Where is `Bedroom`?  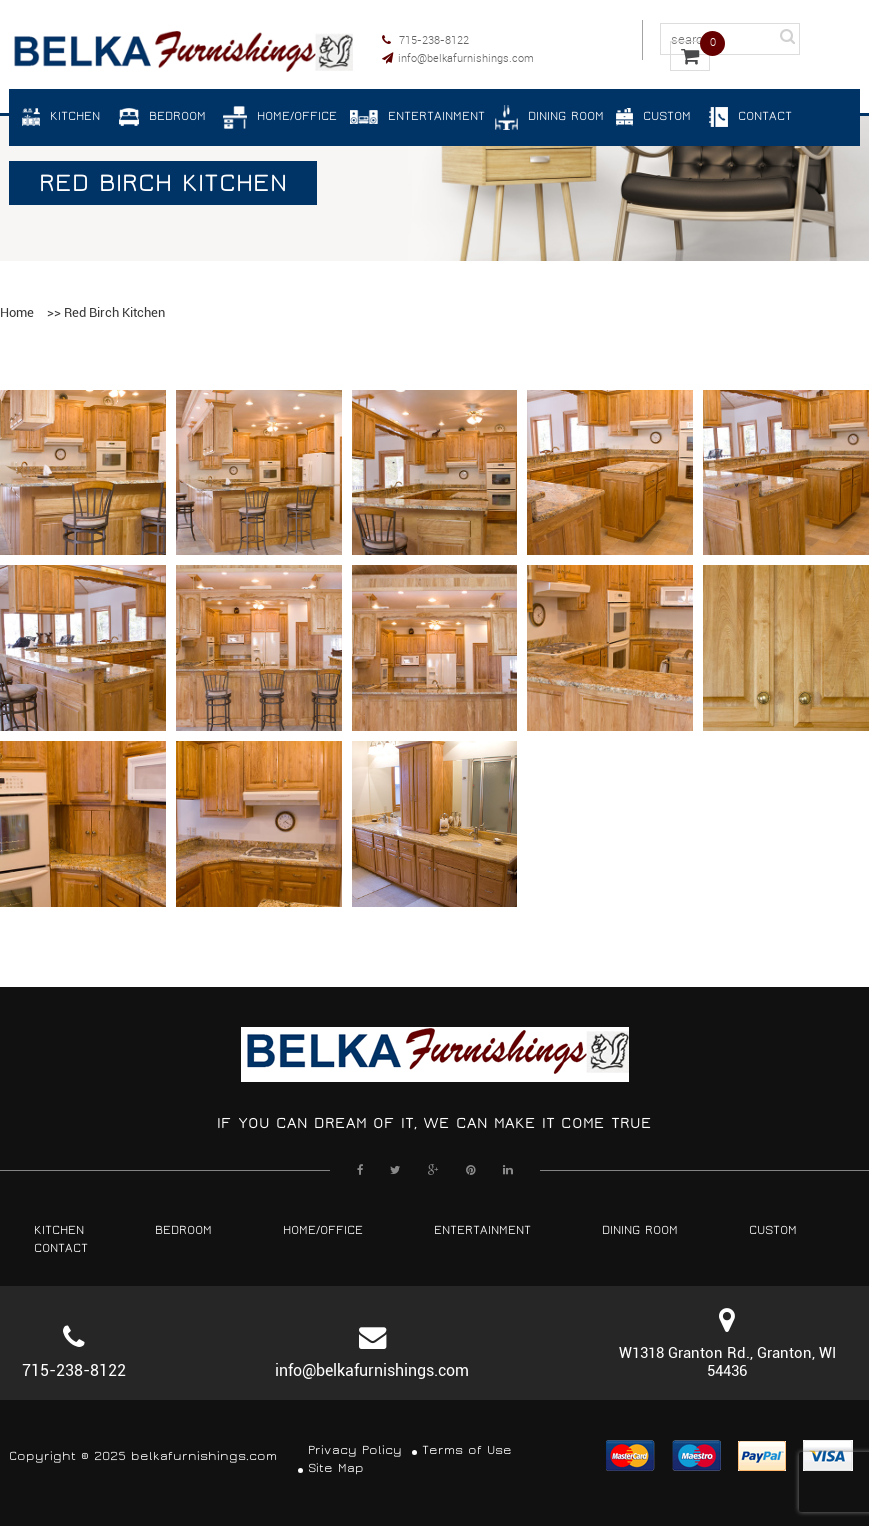
Bedroom is located at coordinates (183, 1230).